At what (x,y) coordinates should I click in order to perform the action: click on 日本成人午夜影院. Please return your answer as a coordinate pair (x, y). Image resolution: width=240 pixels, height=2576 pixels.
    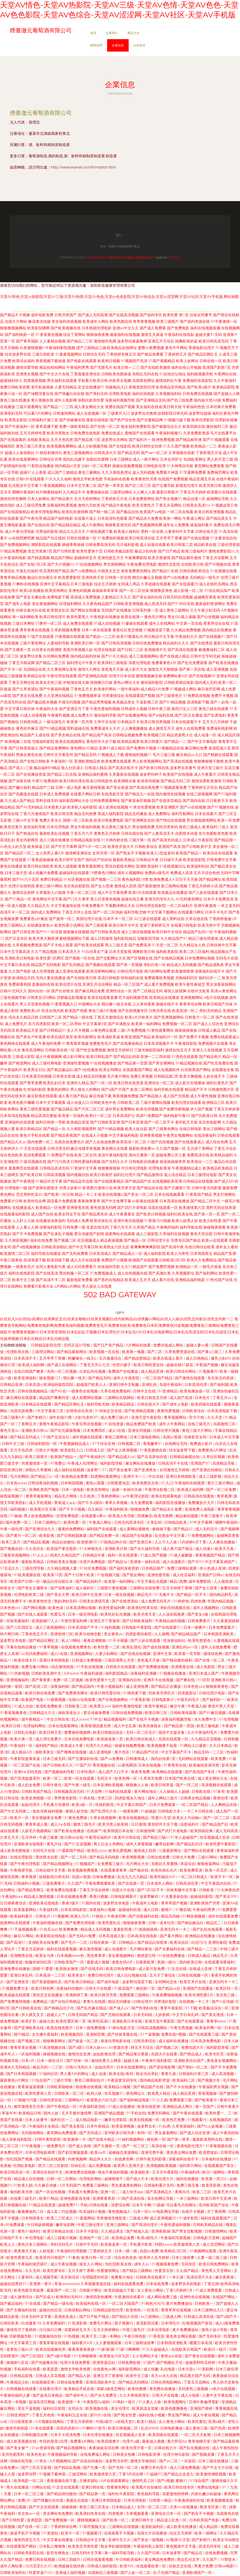
    Looking at the image, I should click on (198, 840).